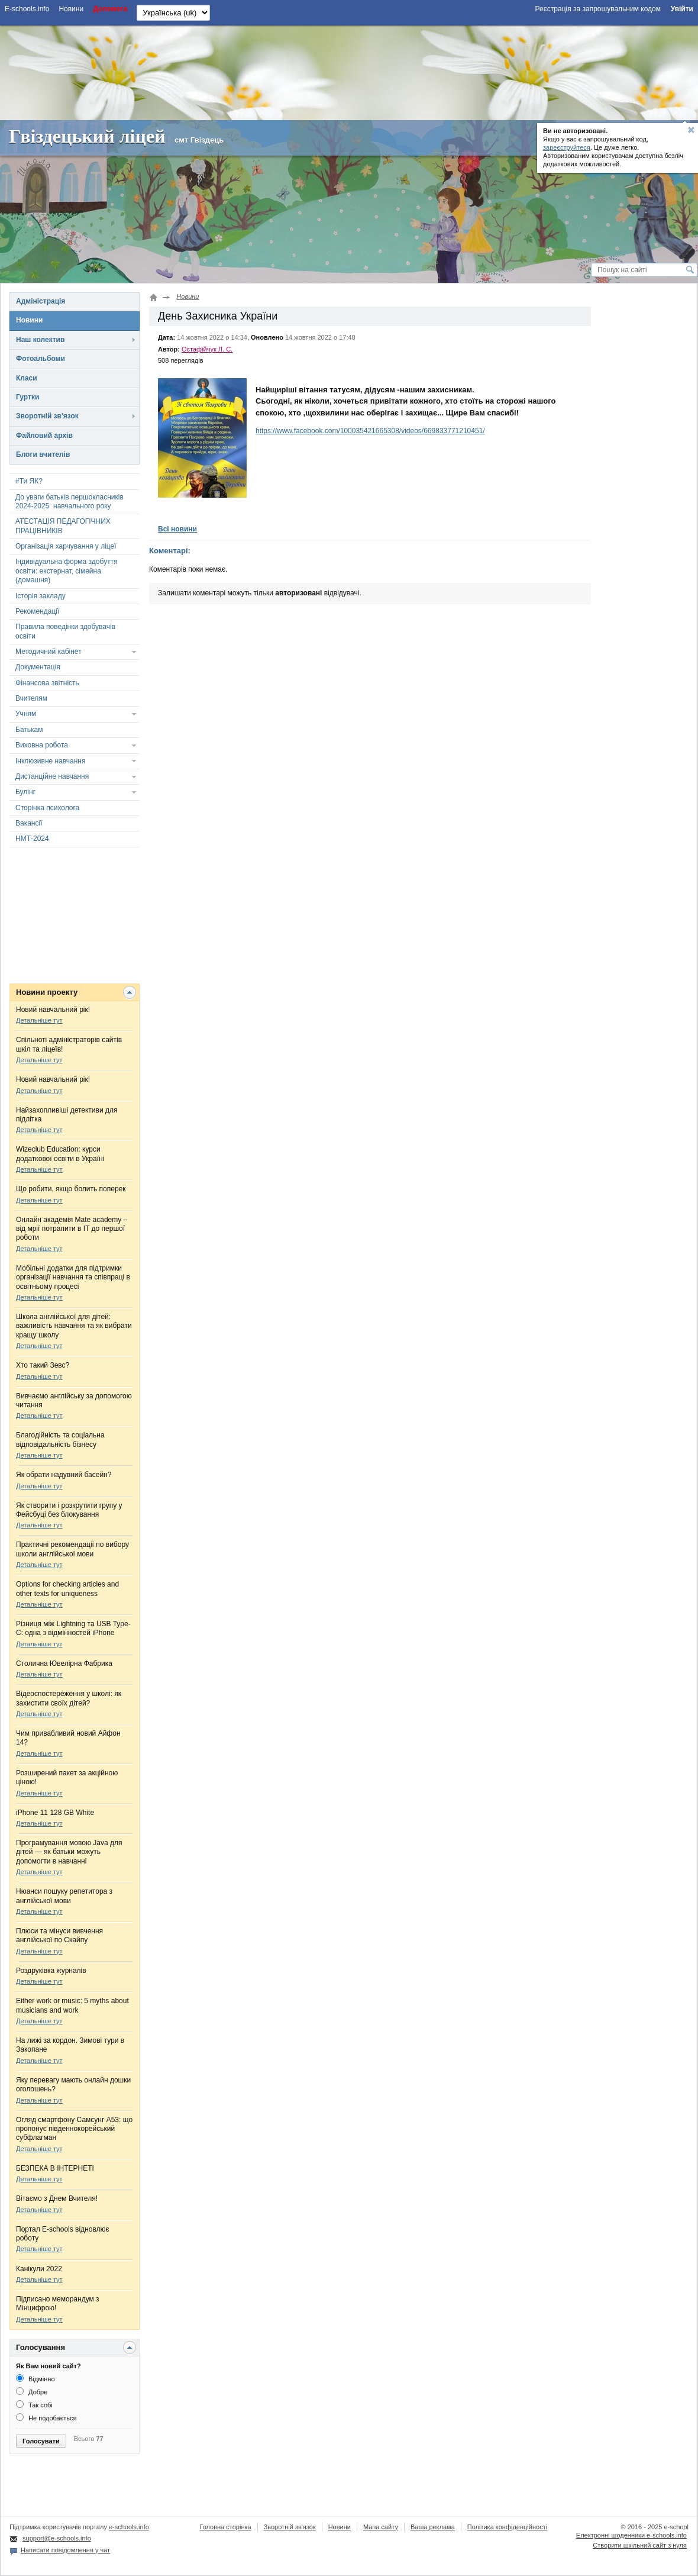  What do you see at coordinates (66, 546) in the screenshot?
I see `Організація харчування у ліцеї` at bounding box center [66, 546].